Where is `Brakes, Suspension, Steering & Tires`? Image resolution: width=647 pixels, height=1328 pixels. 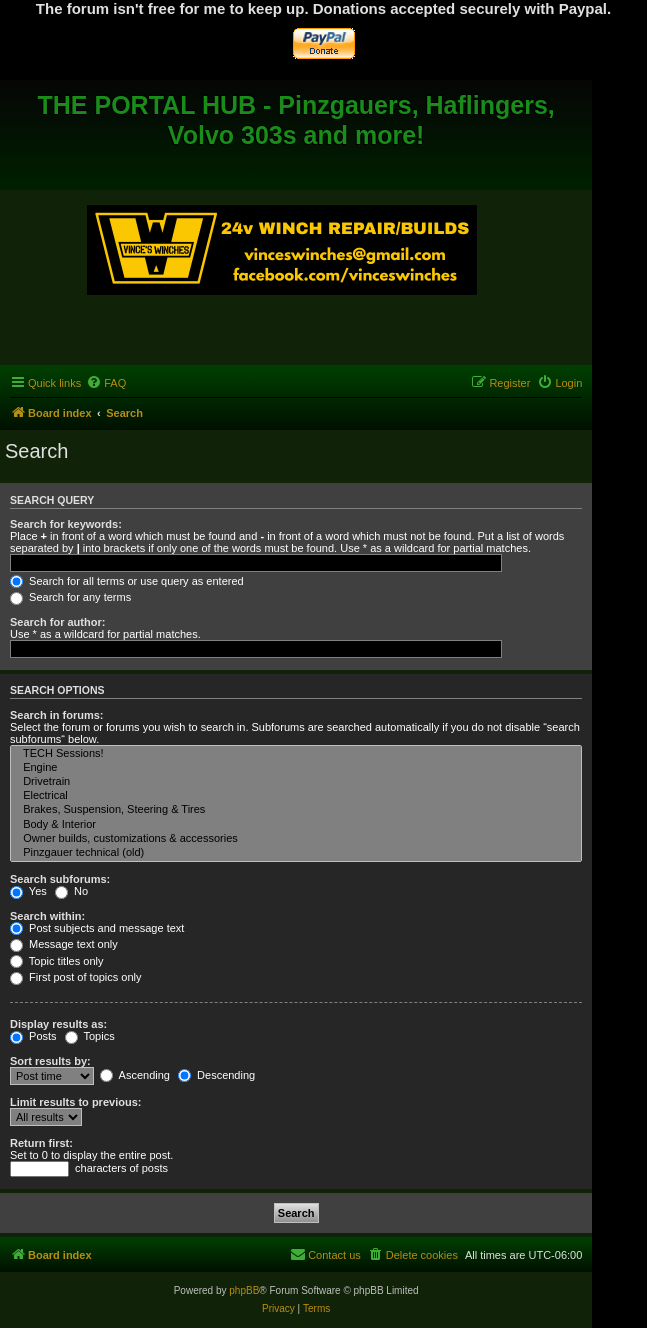 Brakes, Suspension, Steering & Tires is located at coordinates (296, 810).